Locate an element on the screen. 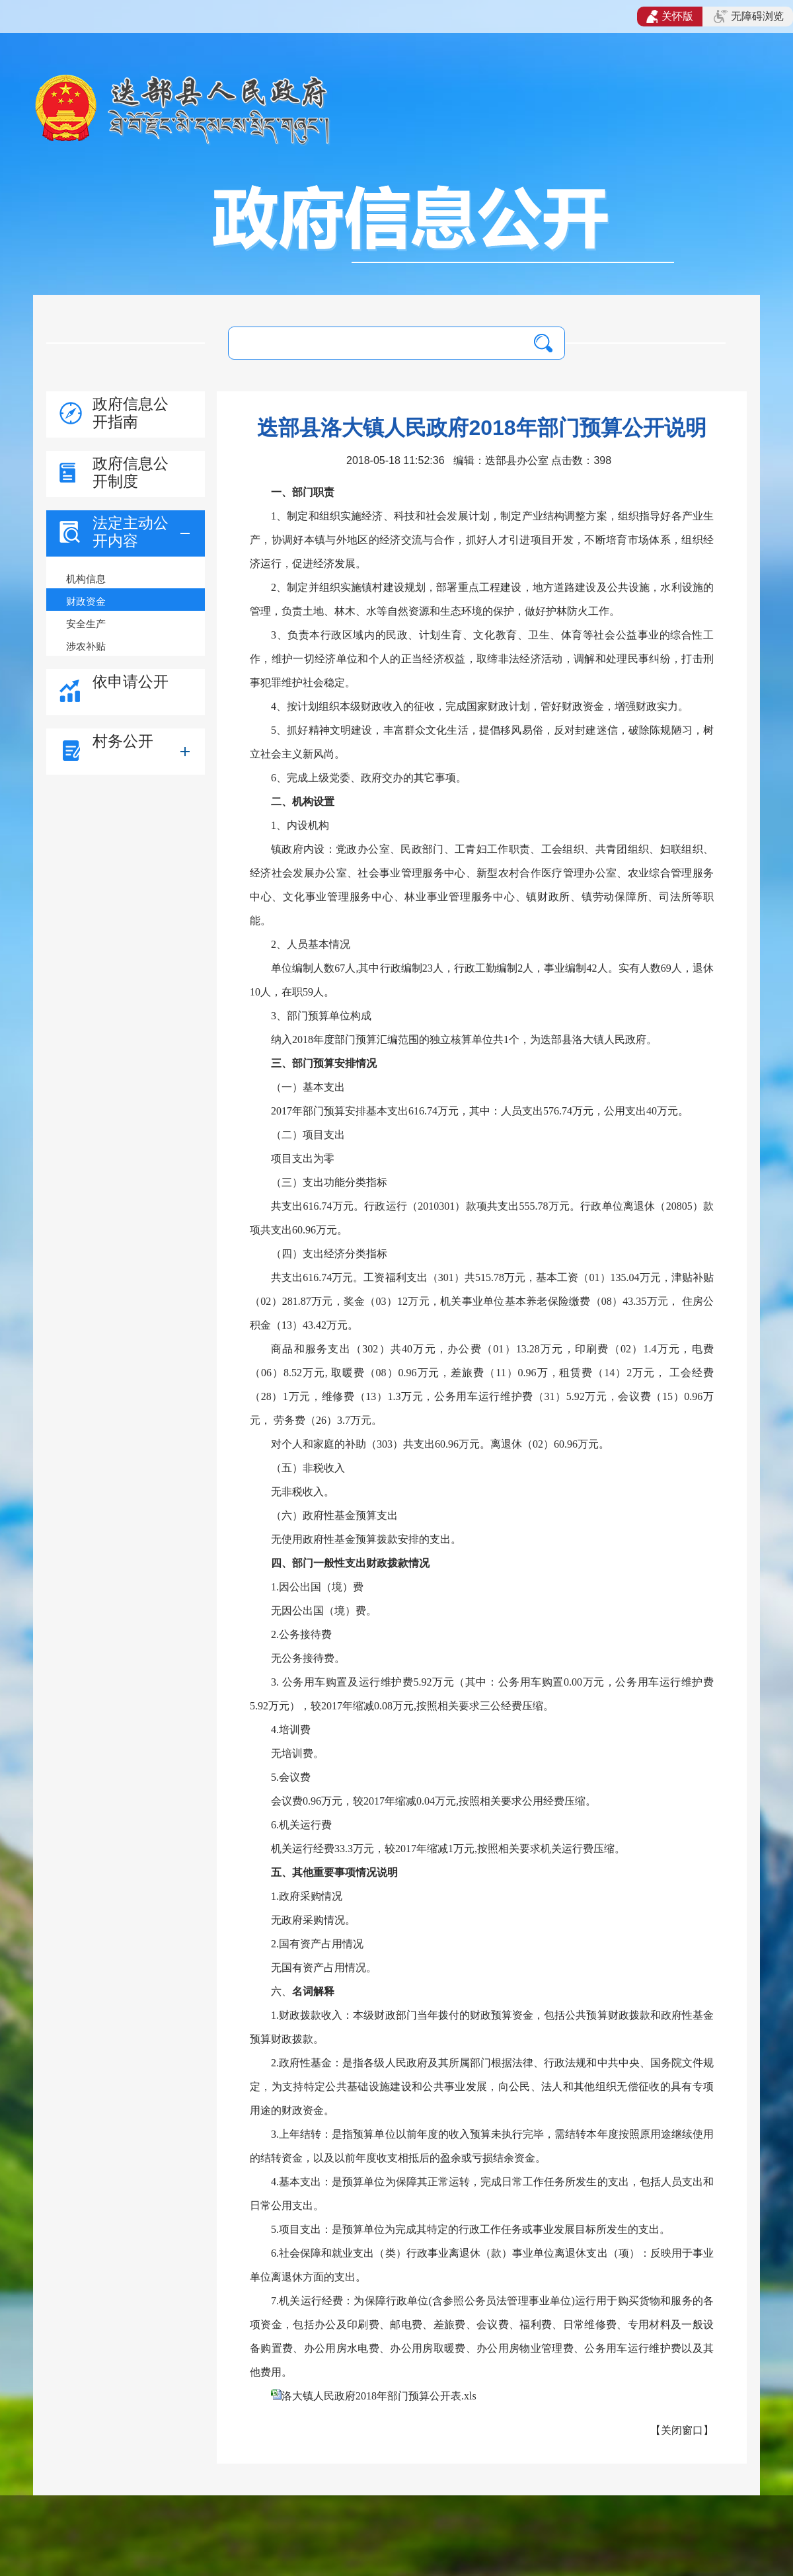 The height and width of the screenshot is (2576, 793). 洛大镇人民政府2018年部门预算公开表.xls is located at coordinates (379, 2395).